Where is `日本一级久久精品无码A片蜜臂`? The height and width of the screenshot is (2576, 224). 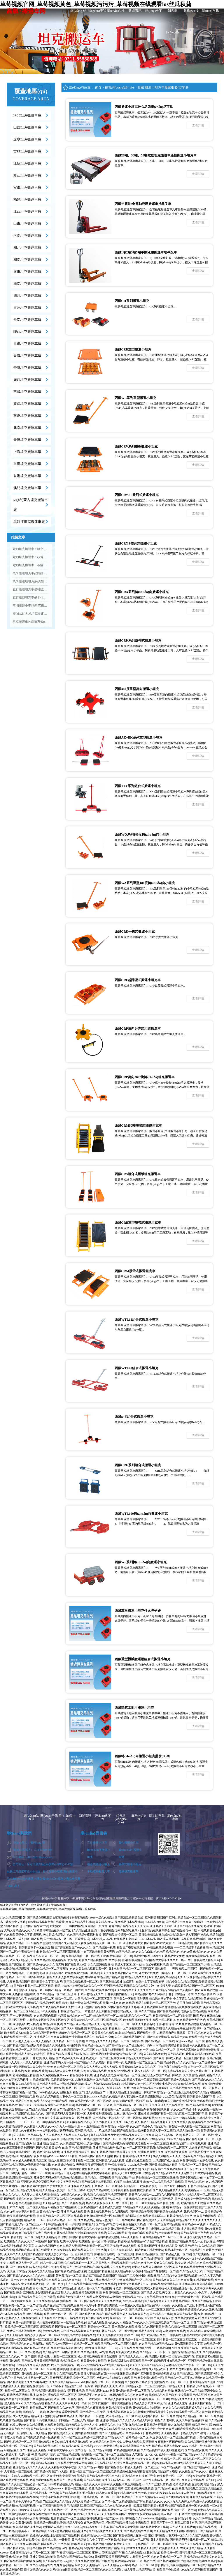
日本一级久久精品无码A片蜜臂 is located at coordinates (88, 2002).